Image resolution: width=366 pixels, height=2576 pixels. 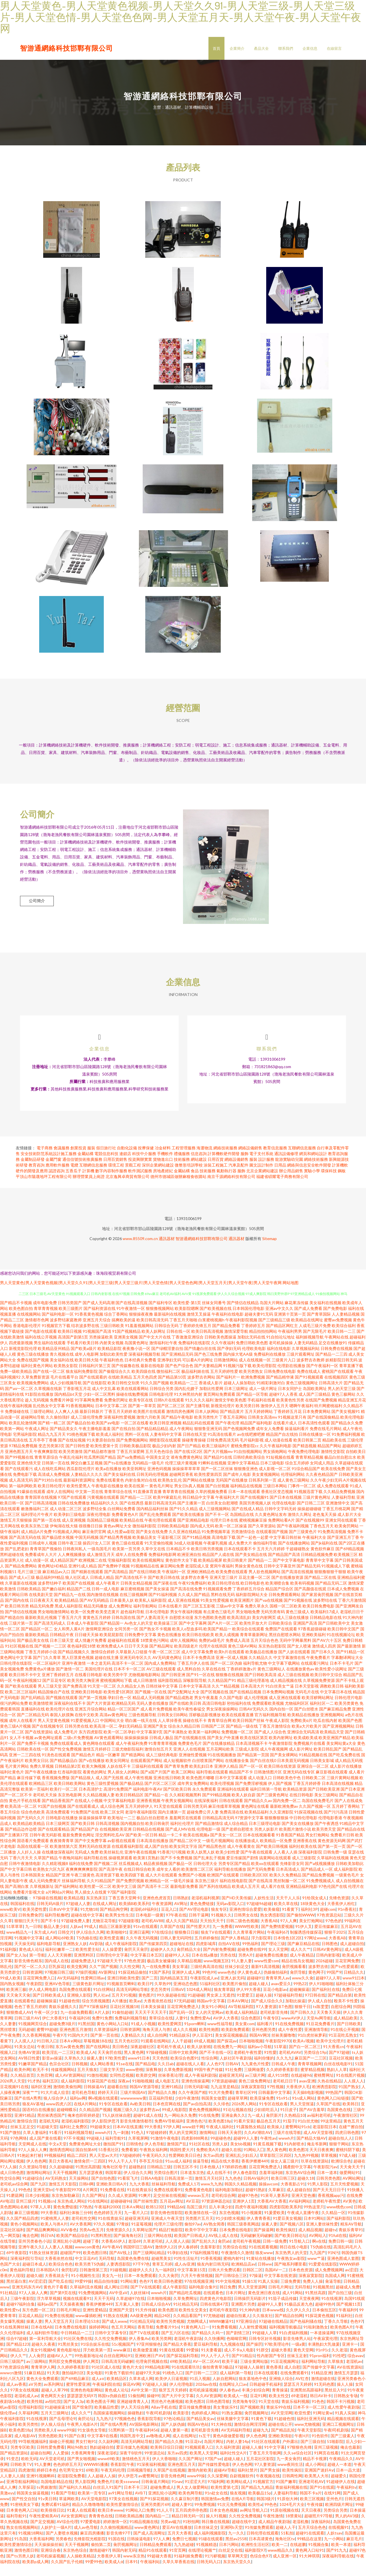 What do you see at coordinates (245, 1920) in the screenshot?
I see `亚洲色情综合爱爱` at bounding box center [245, 1920].